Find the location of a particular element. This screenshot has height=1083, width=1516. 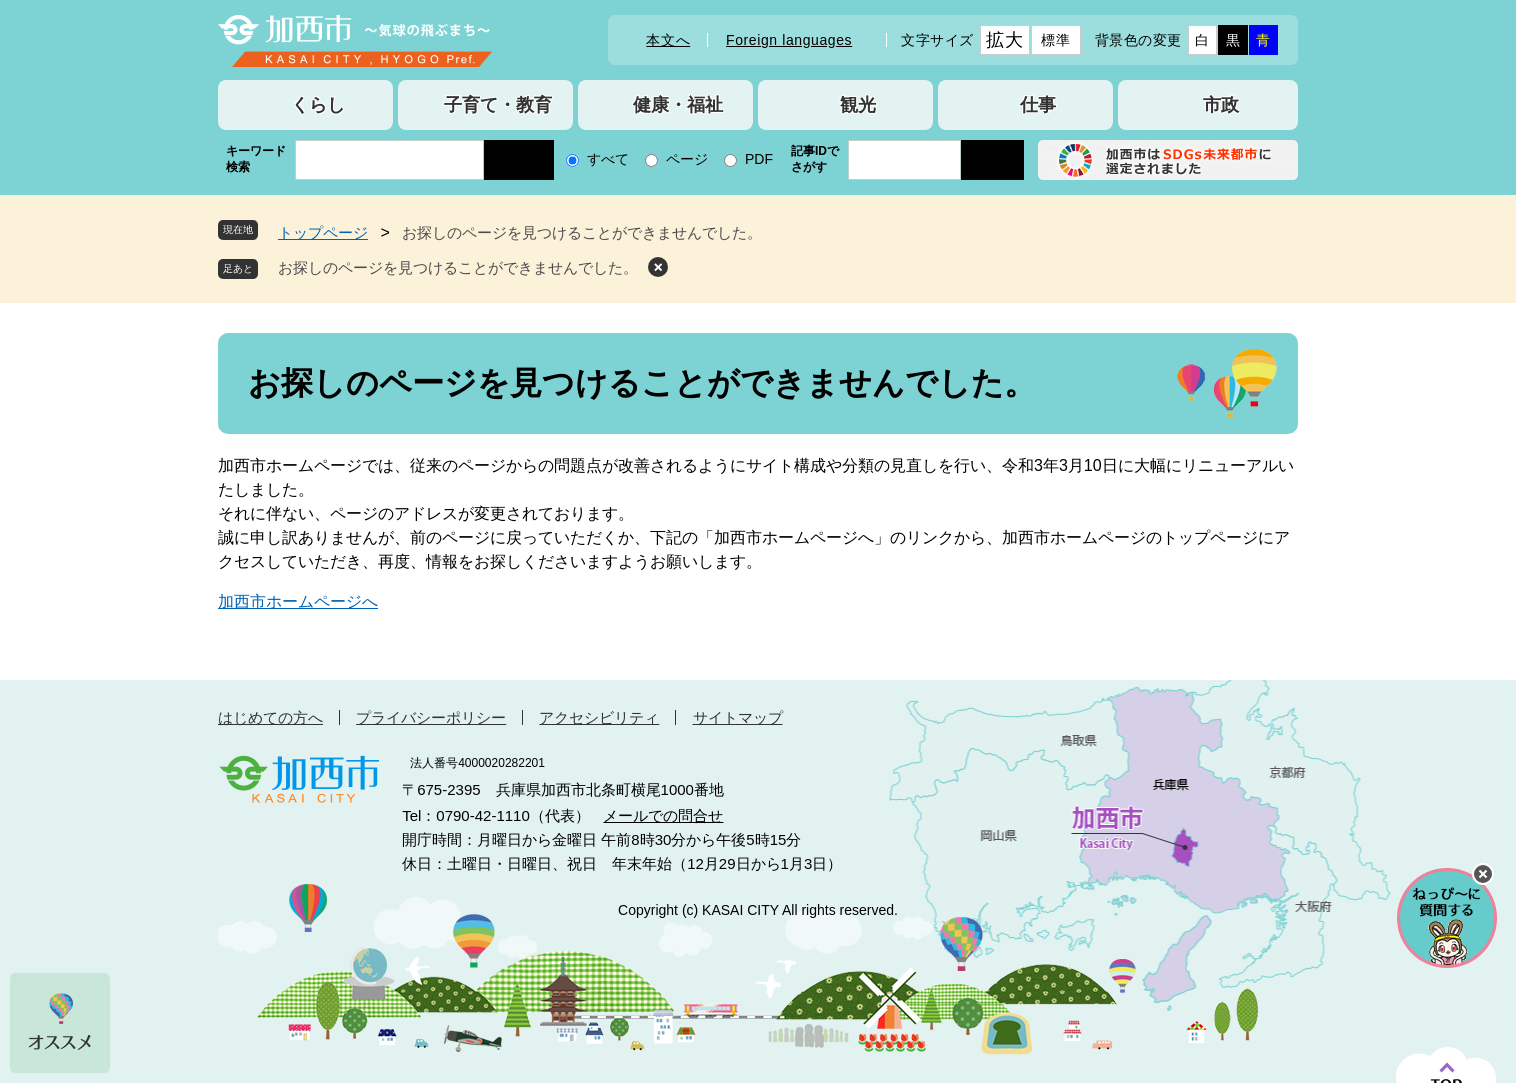

ページ is located at coordinates (687, 159).